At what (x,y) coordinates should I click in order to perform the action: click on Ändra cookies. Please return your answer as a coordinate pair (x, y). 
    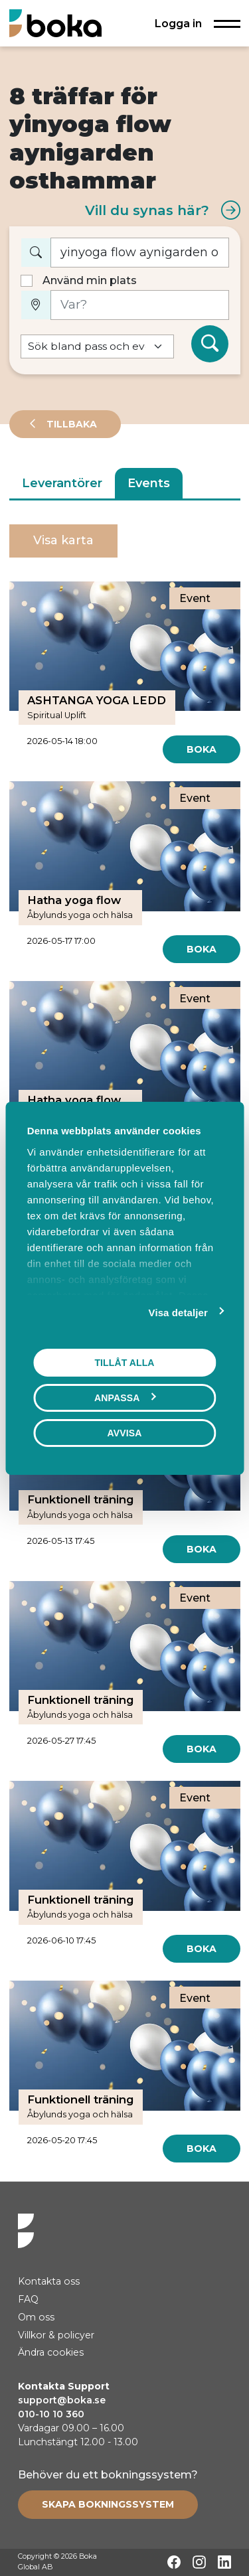
    Looking at the image, I should click on (51, 2352).